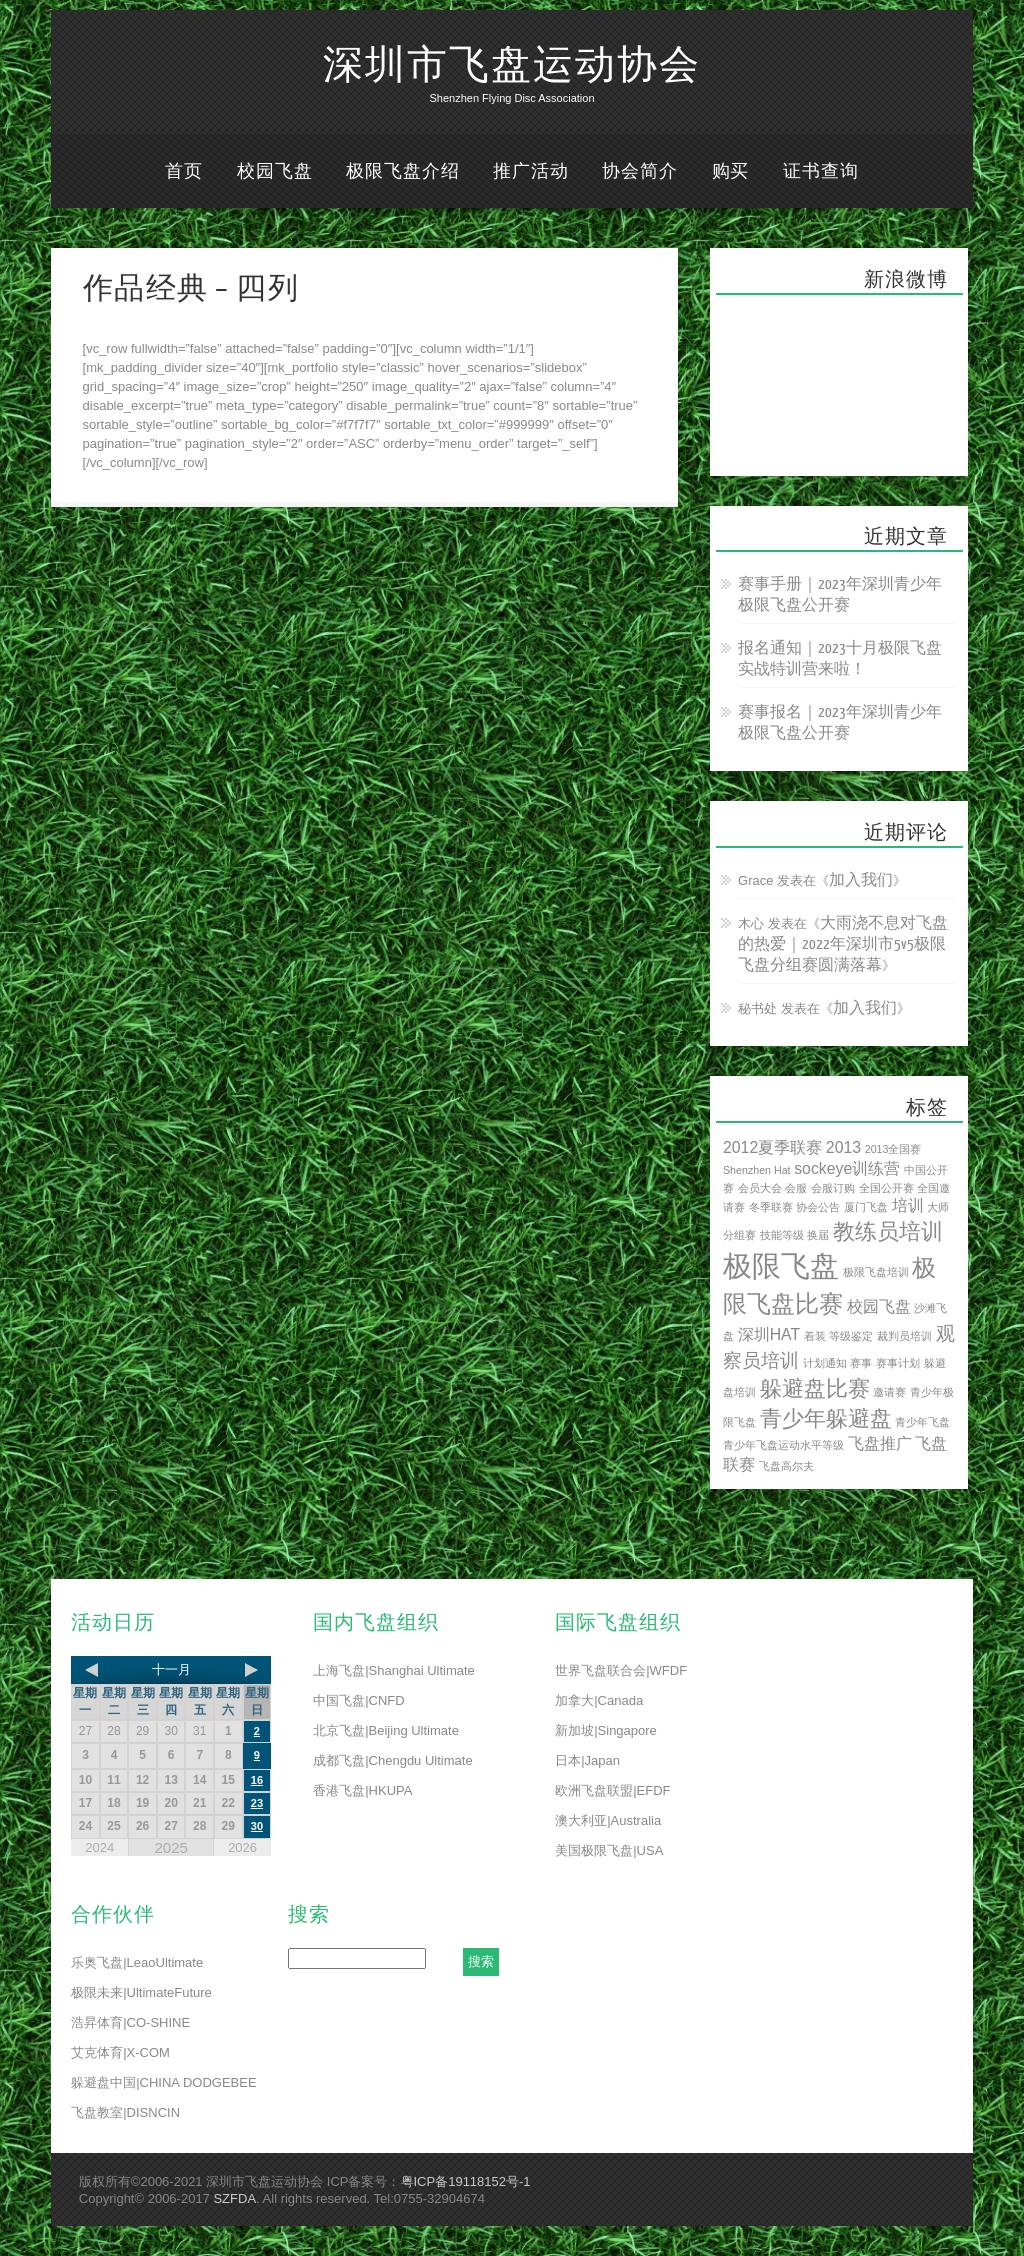 The image size is (1024, 2256). I want to click on 2024, so click(99, 1847).